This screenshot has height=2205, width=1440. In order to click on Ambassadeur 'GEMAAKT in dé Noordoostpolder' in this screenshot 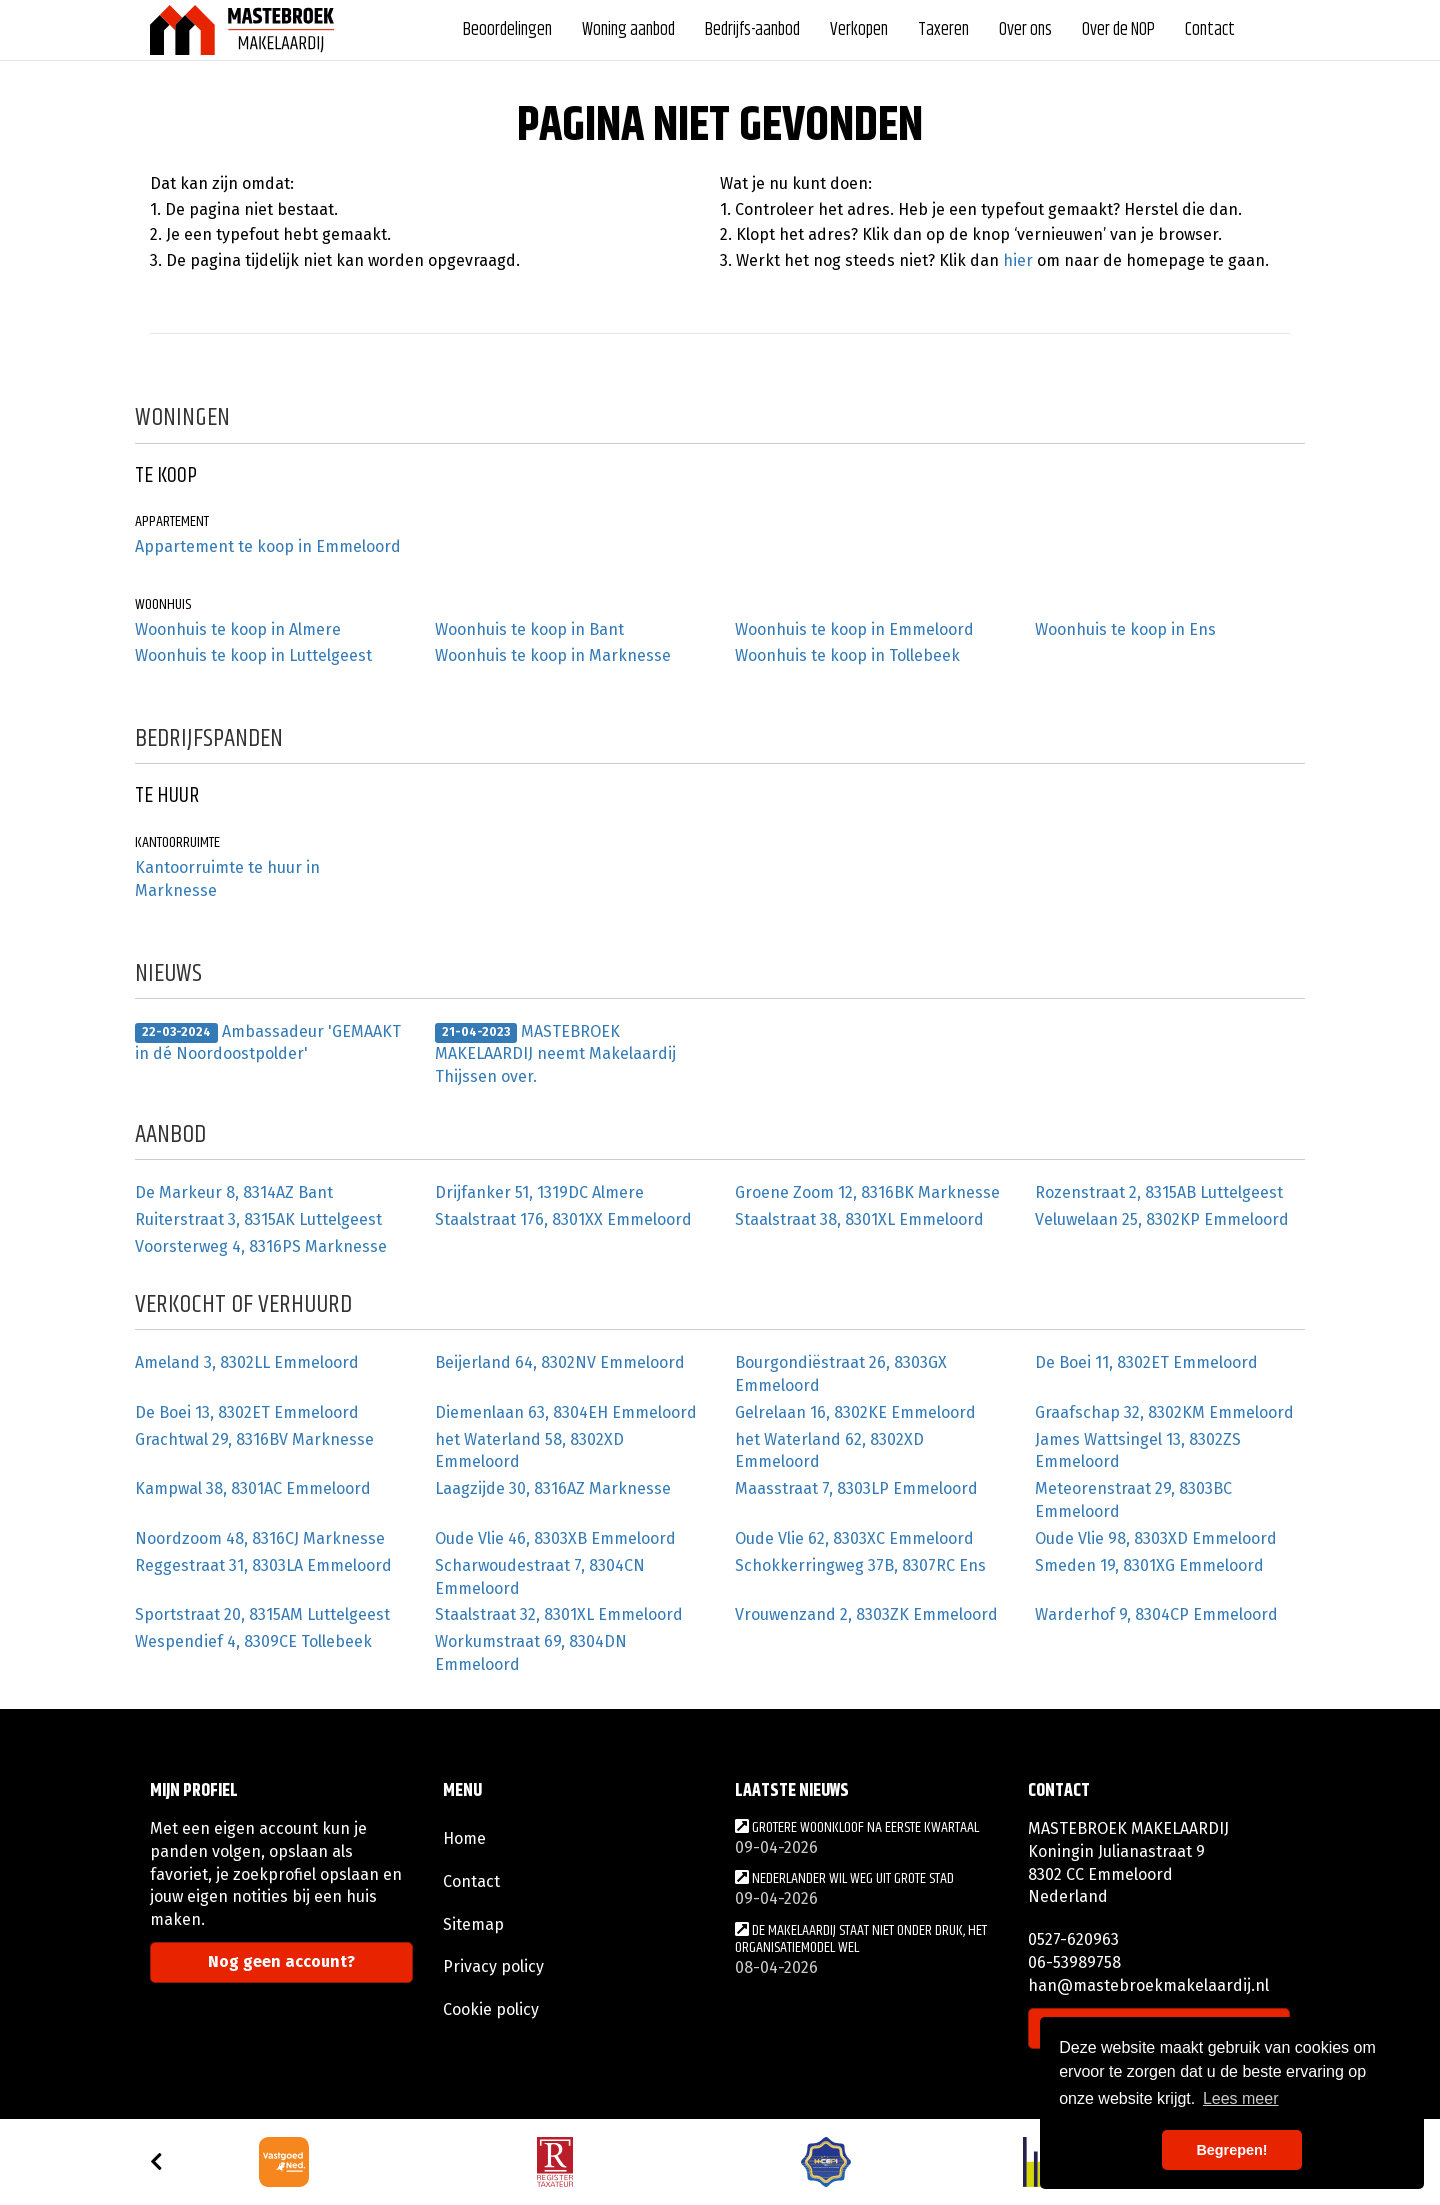, I will do `click(268, 1043)`.